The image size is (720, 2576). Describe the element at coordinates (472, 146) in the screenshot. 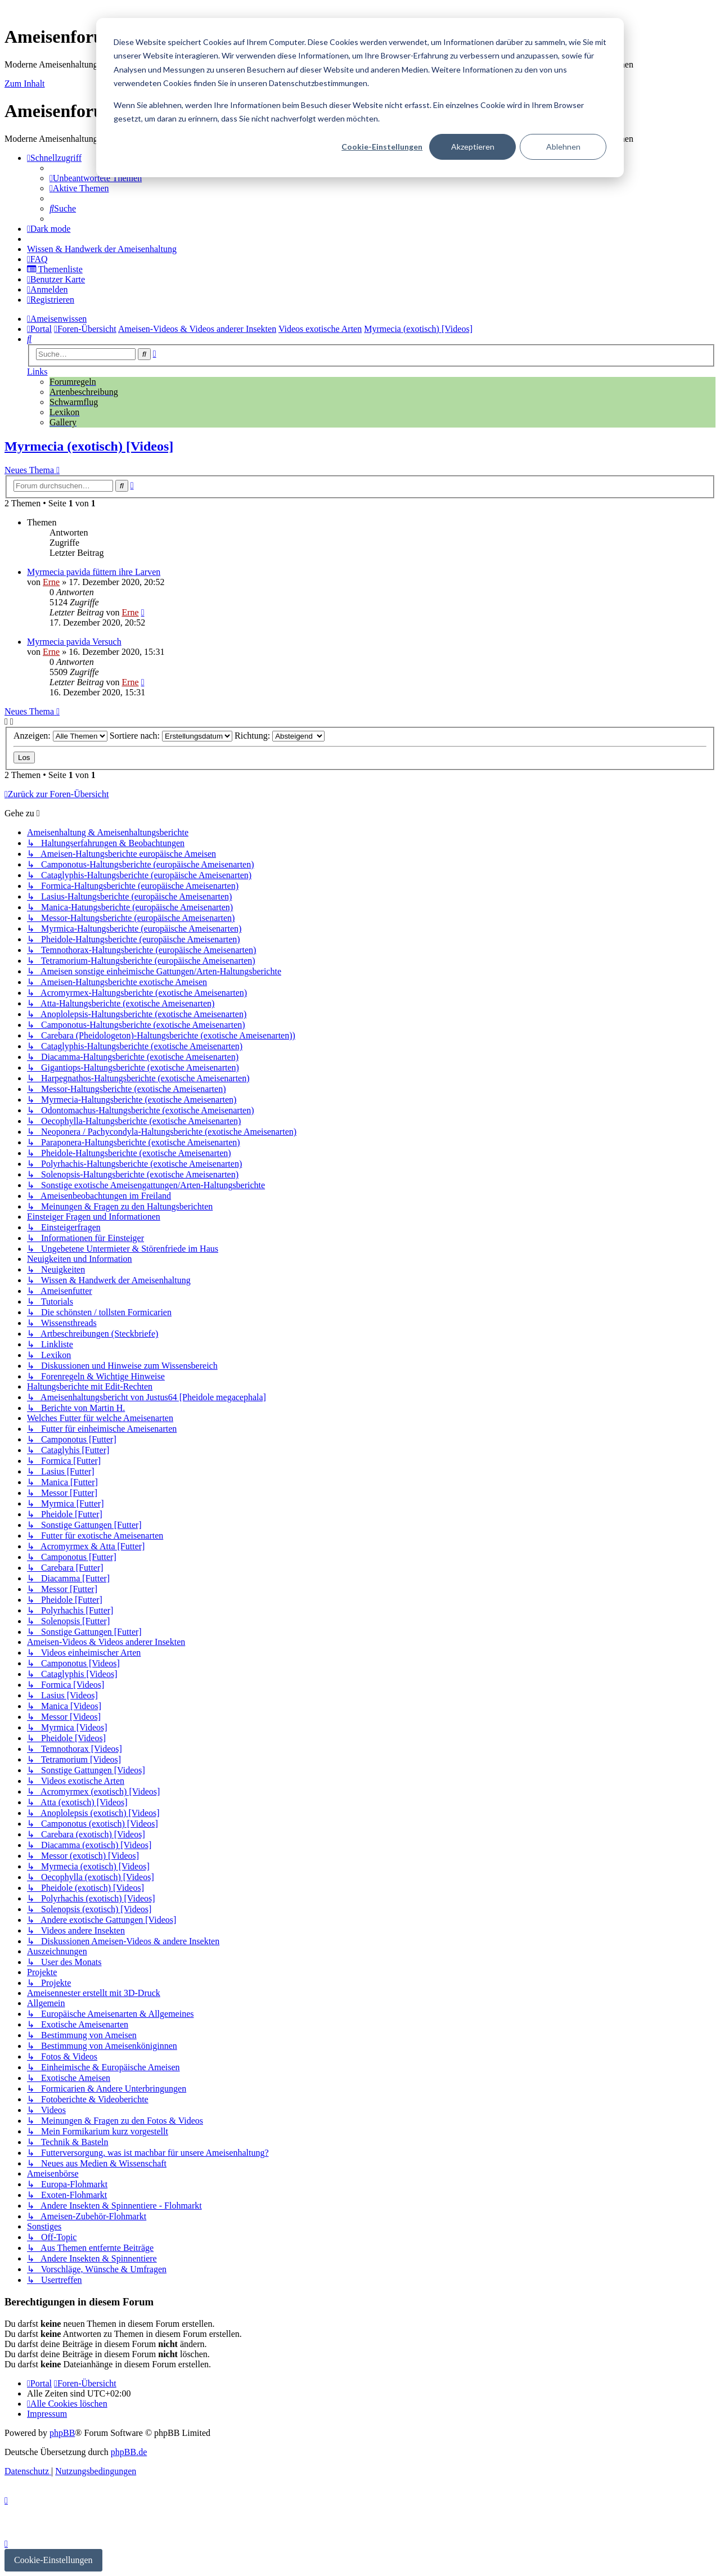

I see `Akzeptieren` at that location.